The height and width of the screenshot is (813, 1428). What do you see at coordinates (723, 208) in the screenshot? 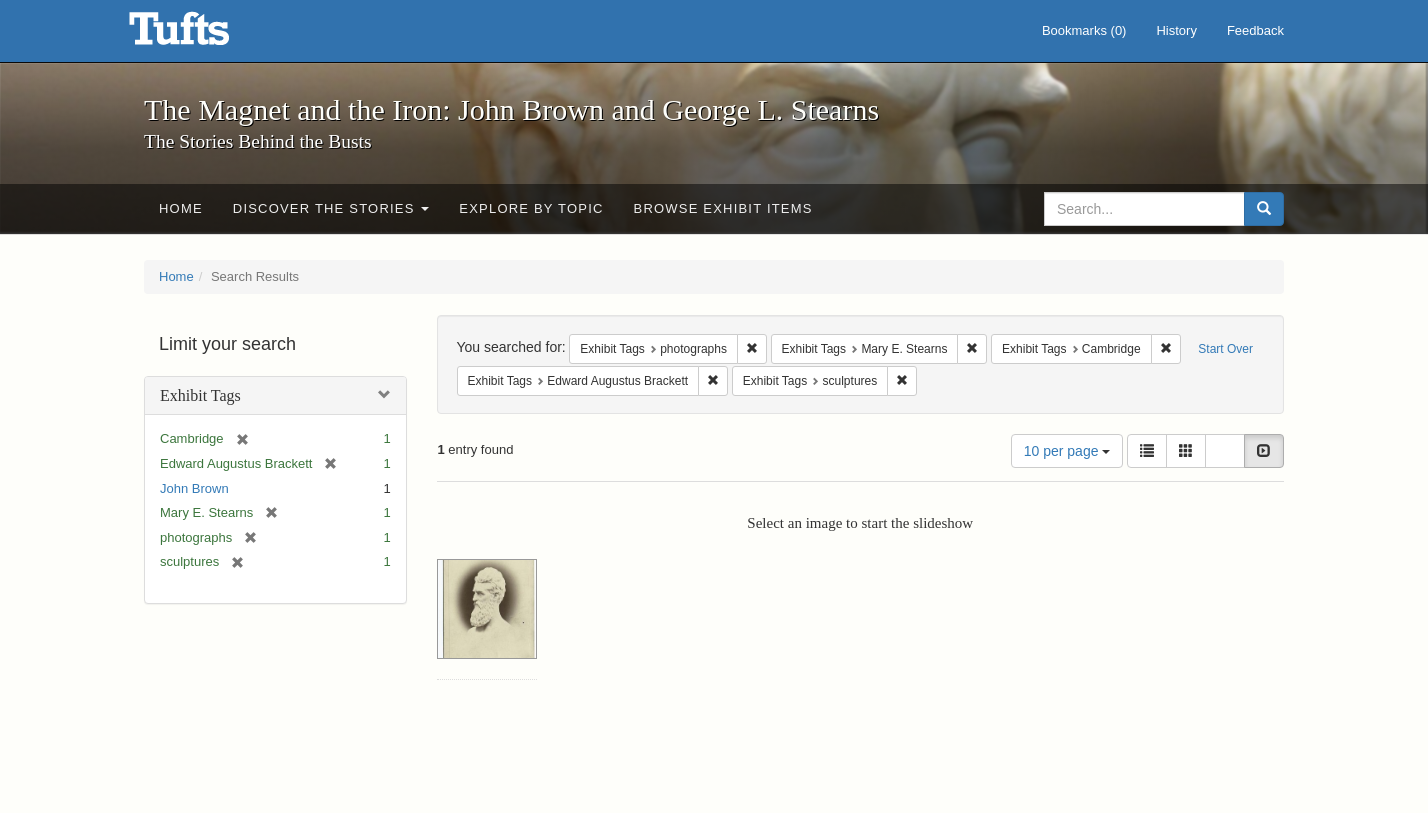
I see `Browse Exhibit Items` at bounding box center [723, 208].